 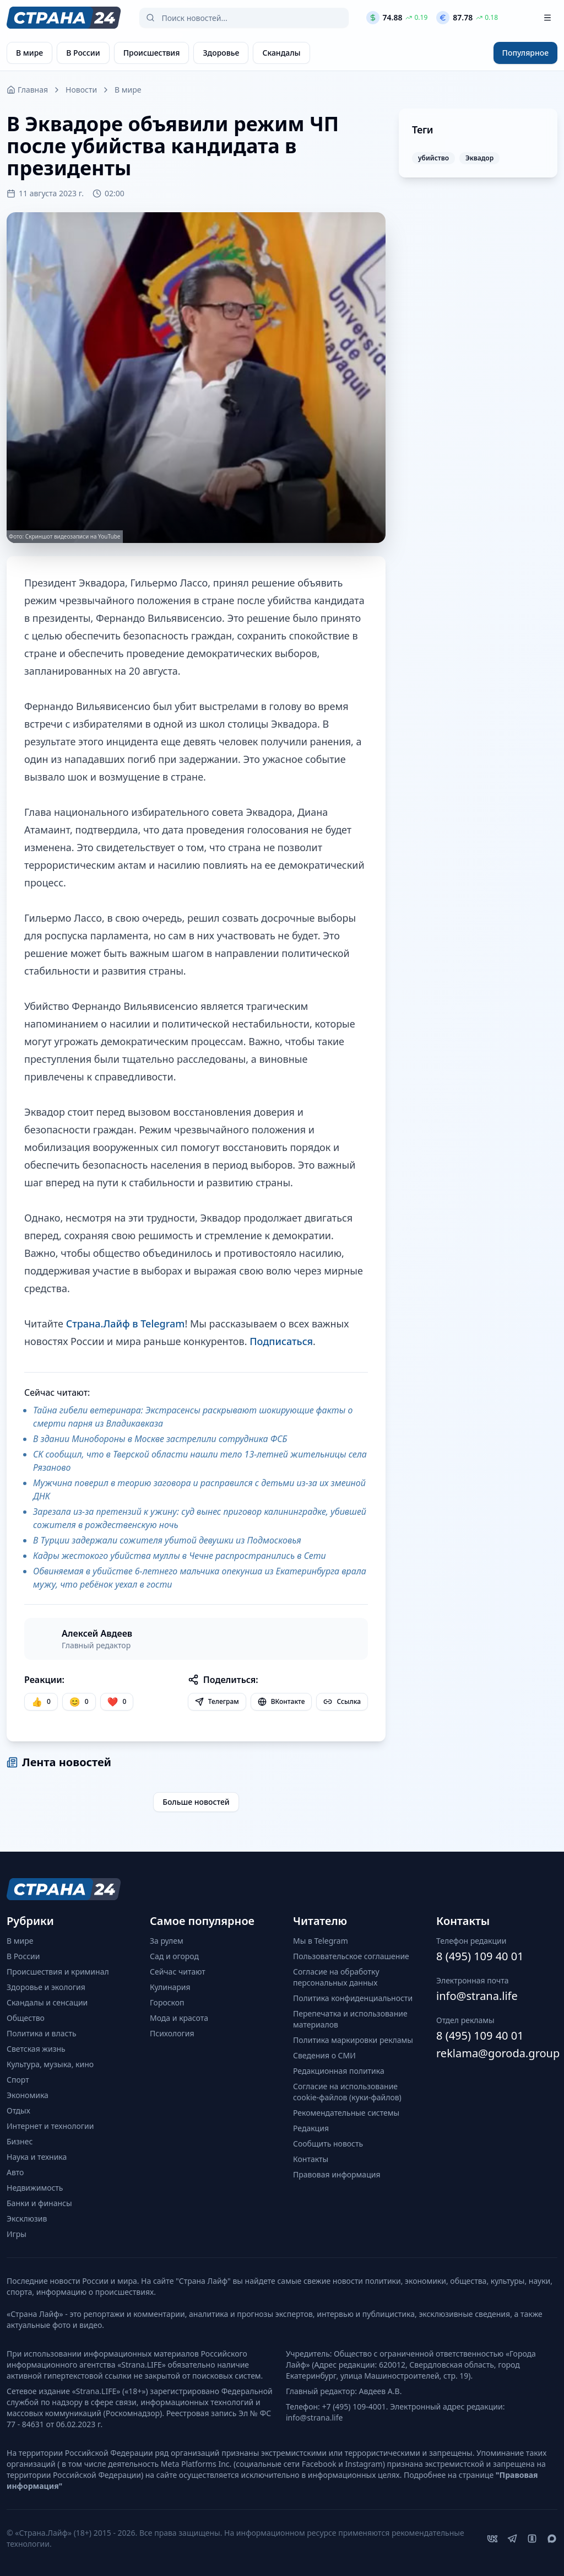 I want to click on Мы в Telegram, so click(x=320, y=1940).